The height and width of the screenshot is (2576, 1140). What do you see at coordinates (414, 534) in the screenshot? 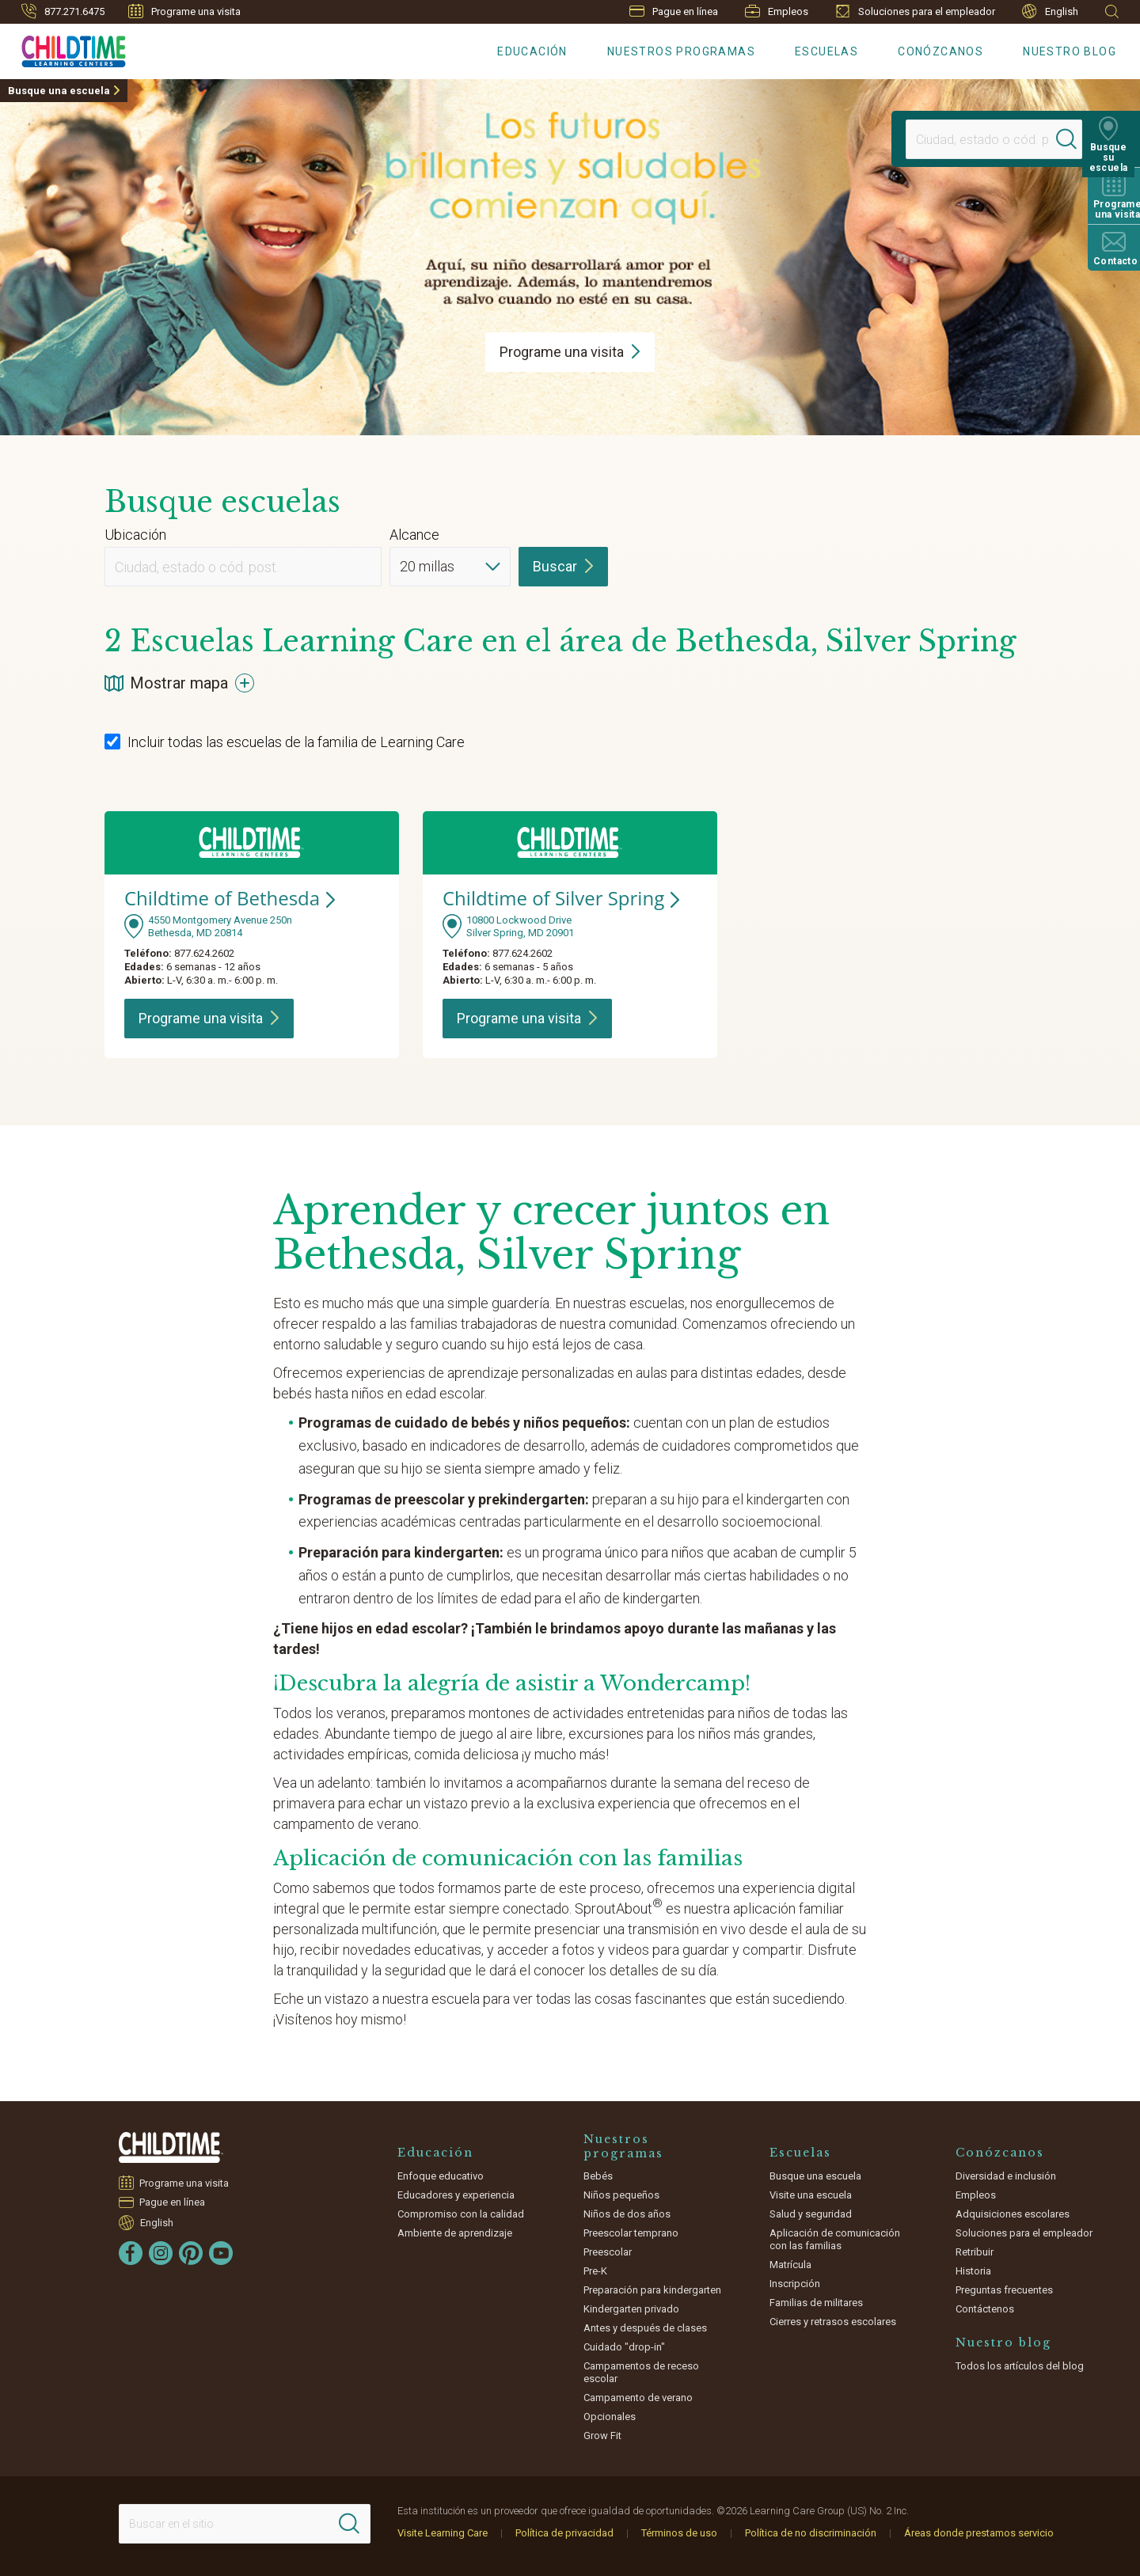
I see `Alcance` at bounding box center [414, 534].